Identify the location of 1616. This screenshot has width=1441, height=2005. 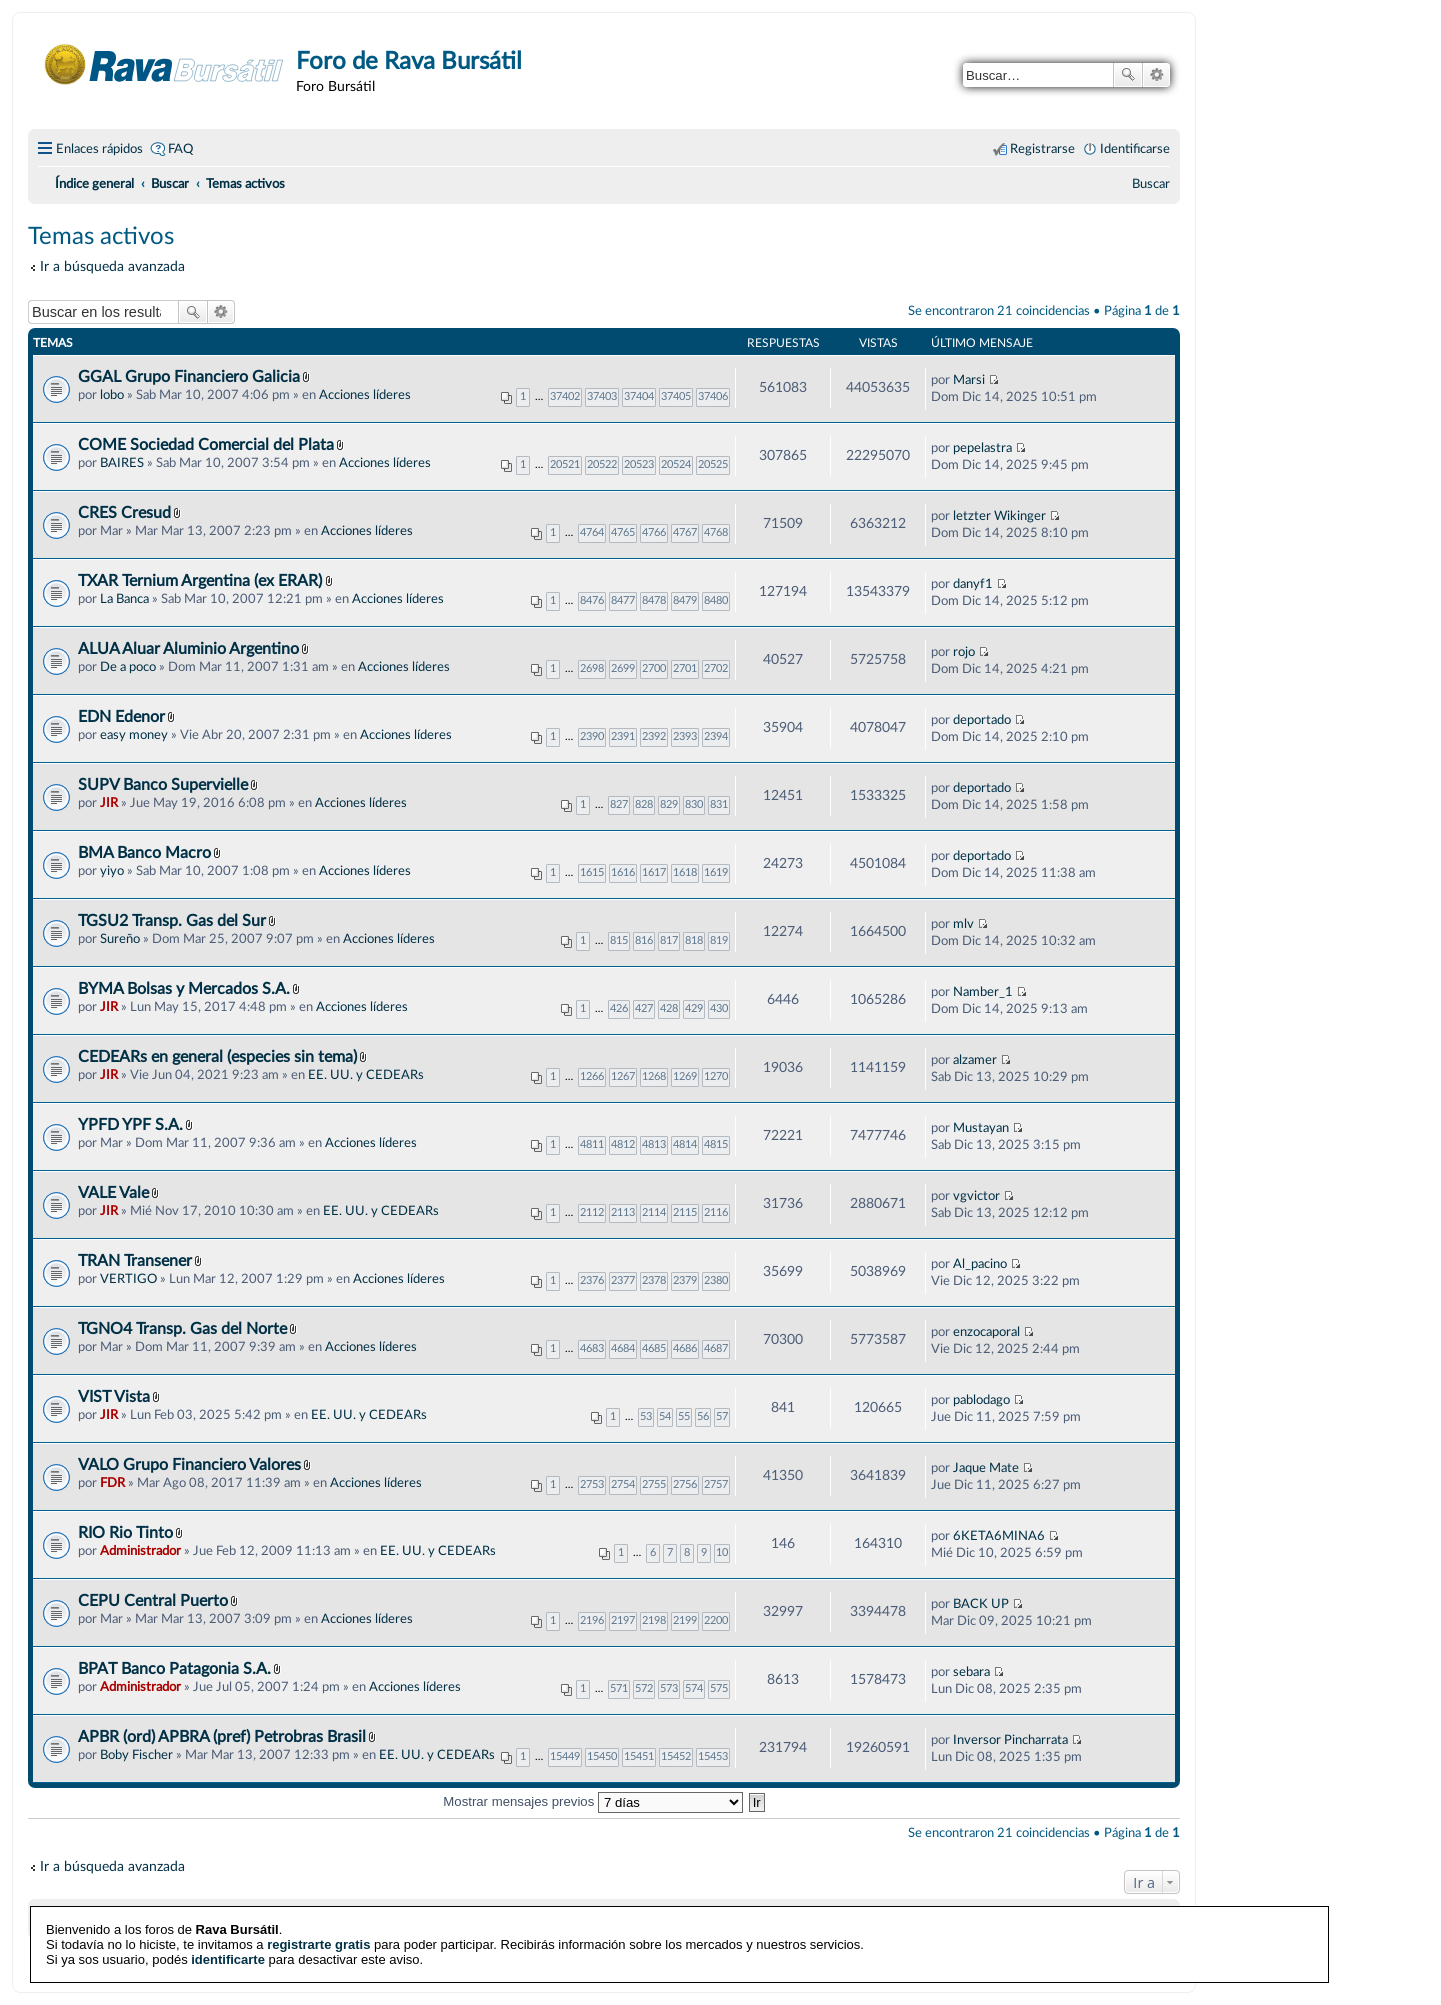
(623, 872).